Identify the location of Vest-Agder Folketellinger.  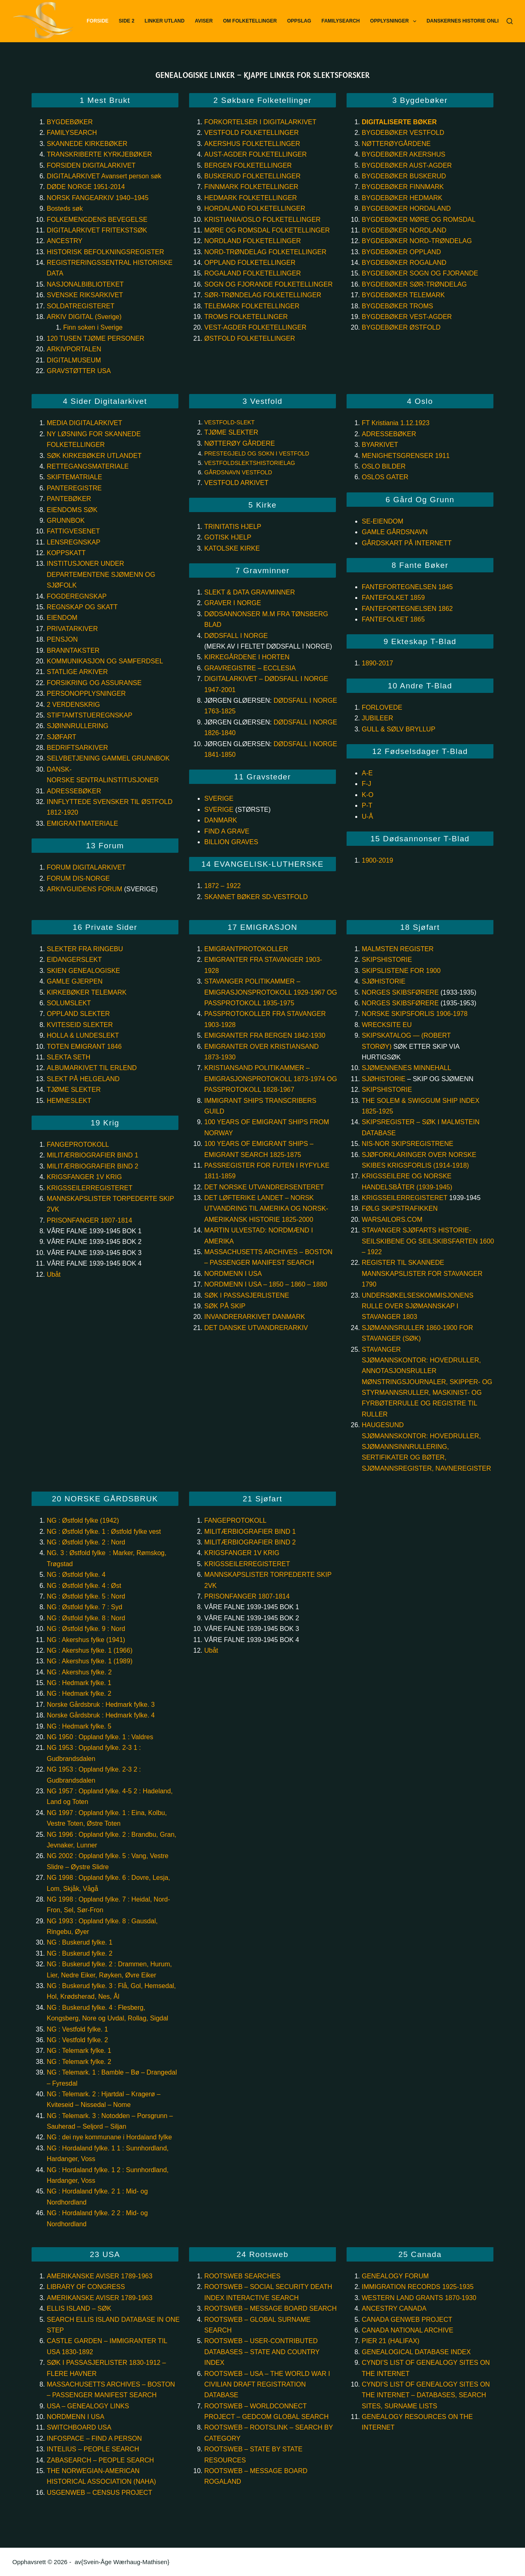
(255, 327).